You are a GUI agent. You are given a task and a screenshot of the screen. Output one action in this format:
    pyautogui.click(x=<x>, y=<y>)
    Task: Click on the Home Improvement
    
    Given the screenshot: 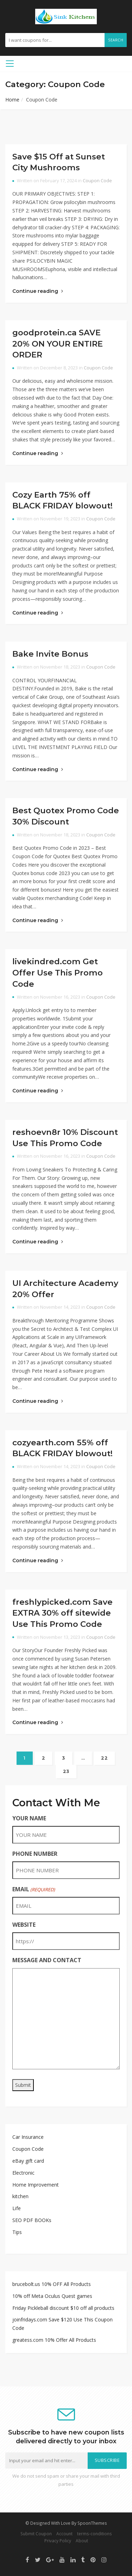 What is the action you would take?
    pyautogui.click(x=35, y=2184)
    